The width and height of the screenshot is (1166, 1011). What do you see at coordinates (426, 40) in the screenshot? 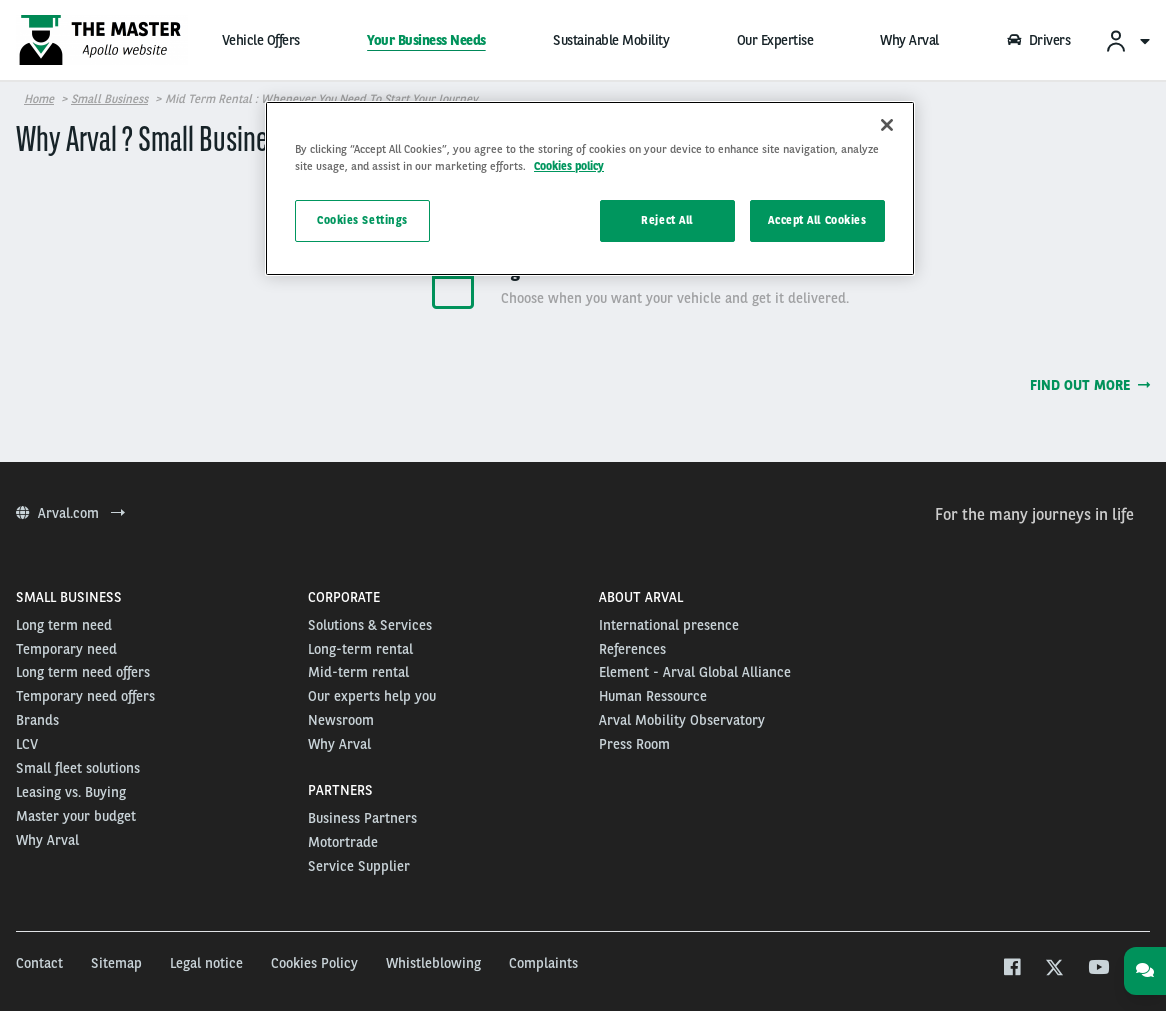
I see `Your Business Needs [menuitem]` at bounding box center [426, 40].